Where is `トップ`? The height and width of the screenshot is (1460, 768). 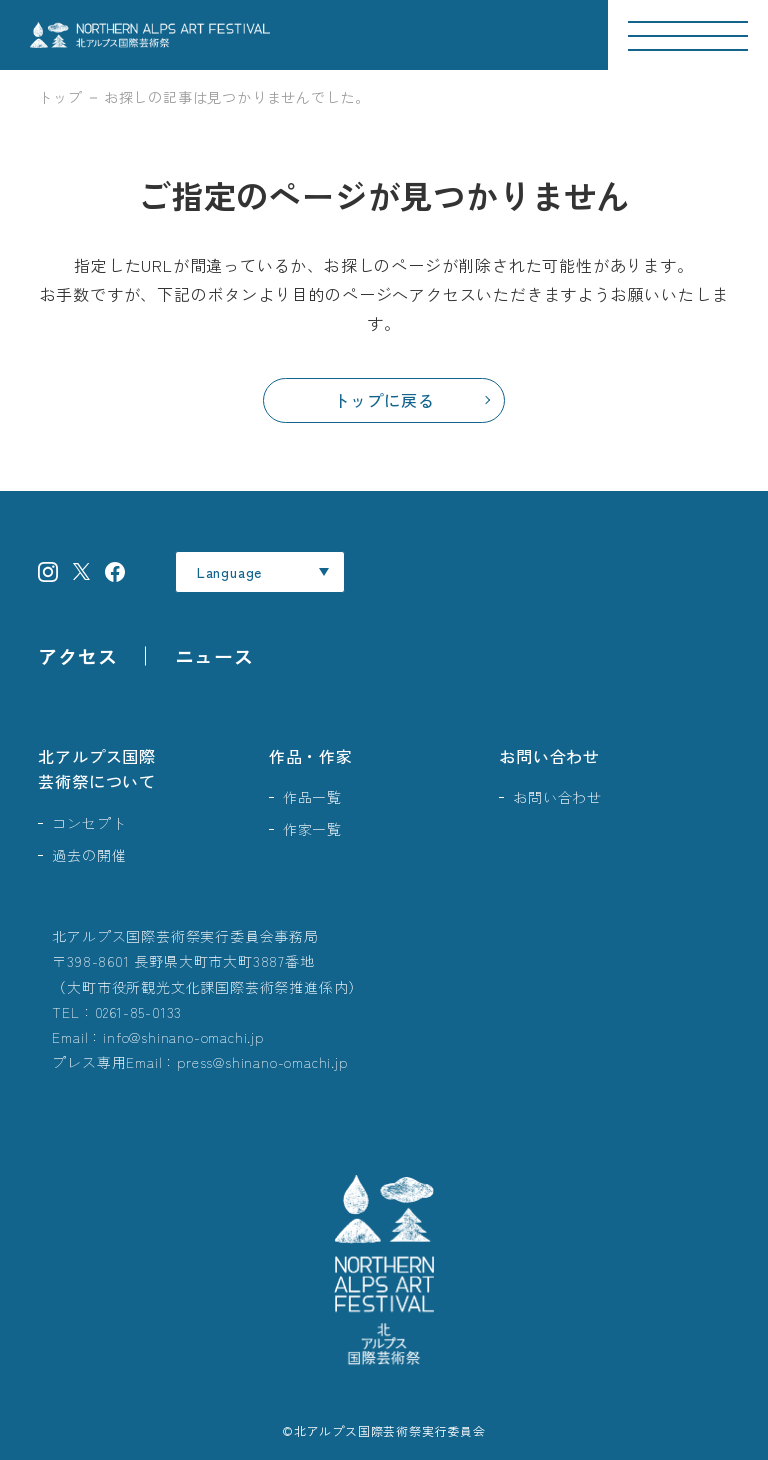
トップ is located at coordinates (60, 97).